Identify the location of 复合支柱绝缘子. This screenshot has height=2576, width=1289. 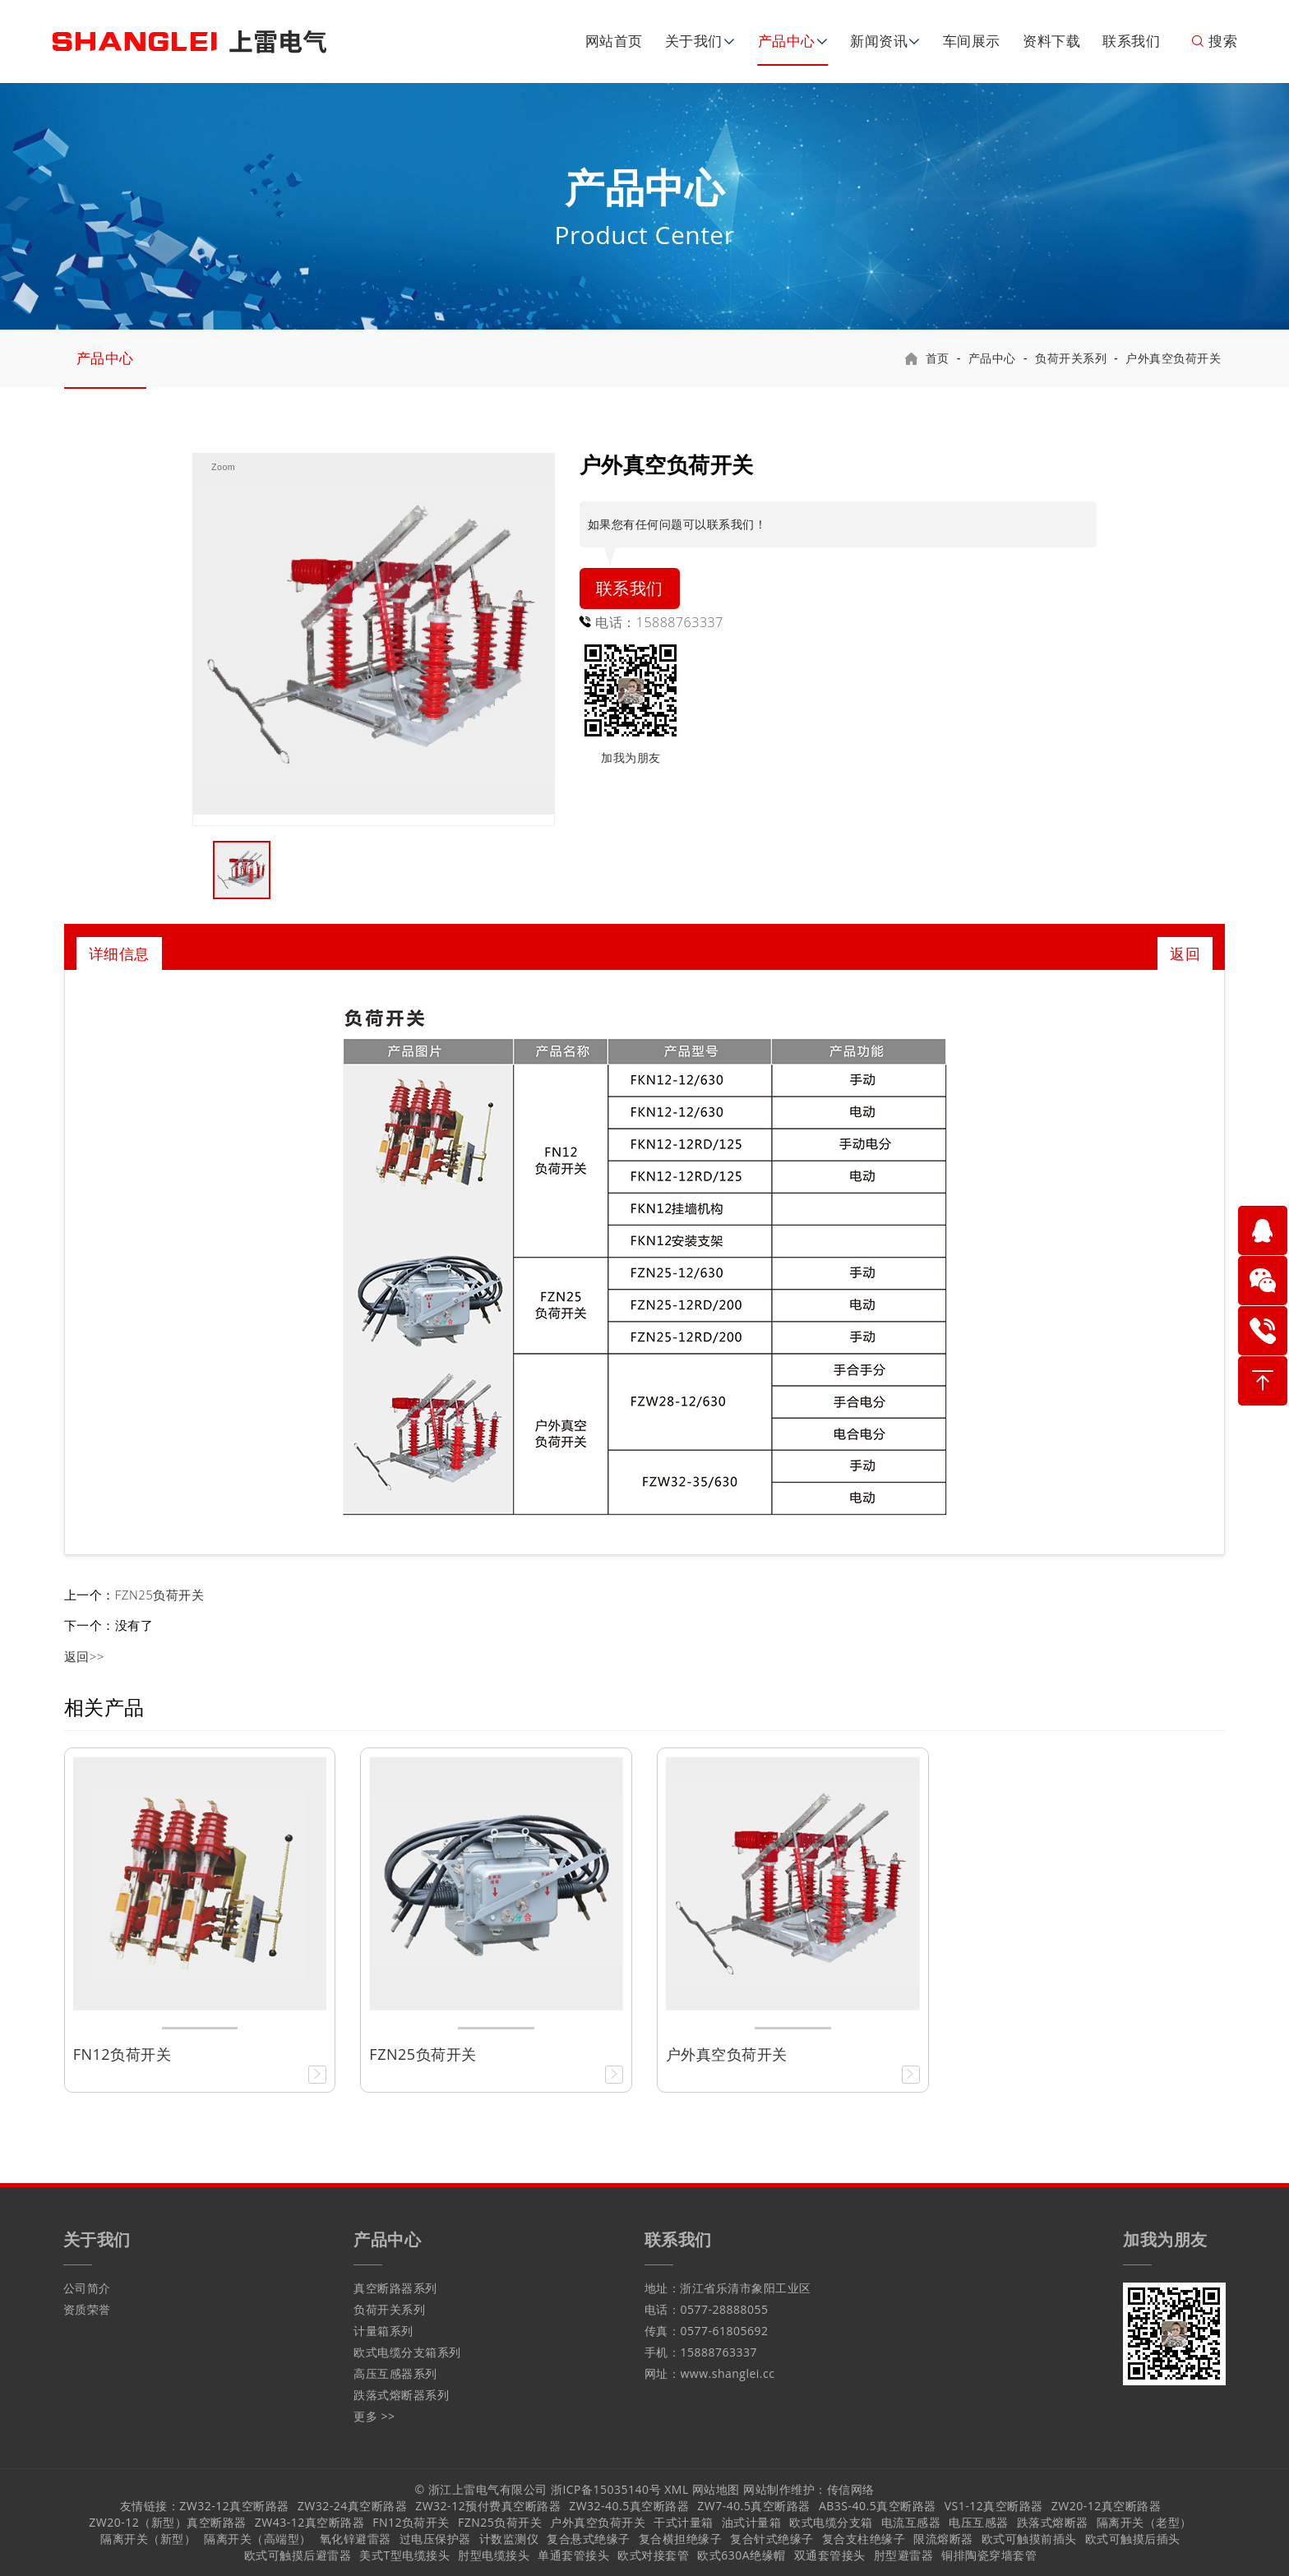
(864, 2538).